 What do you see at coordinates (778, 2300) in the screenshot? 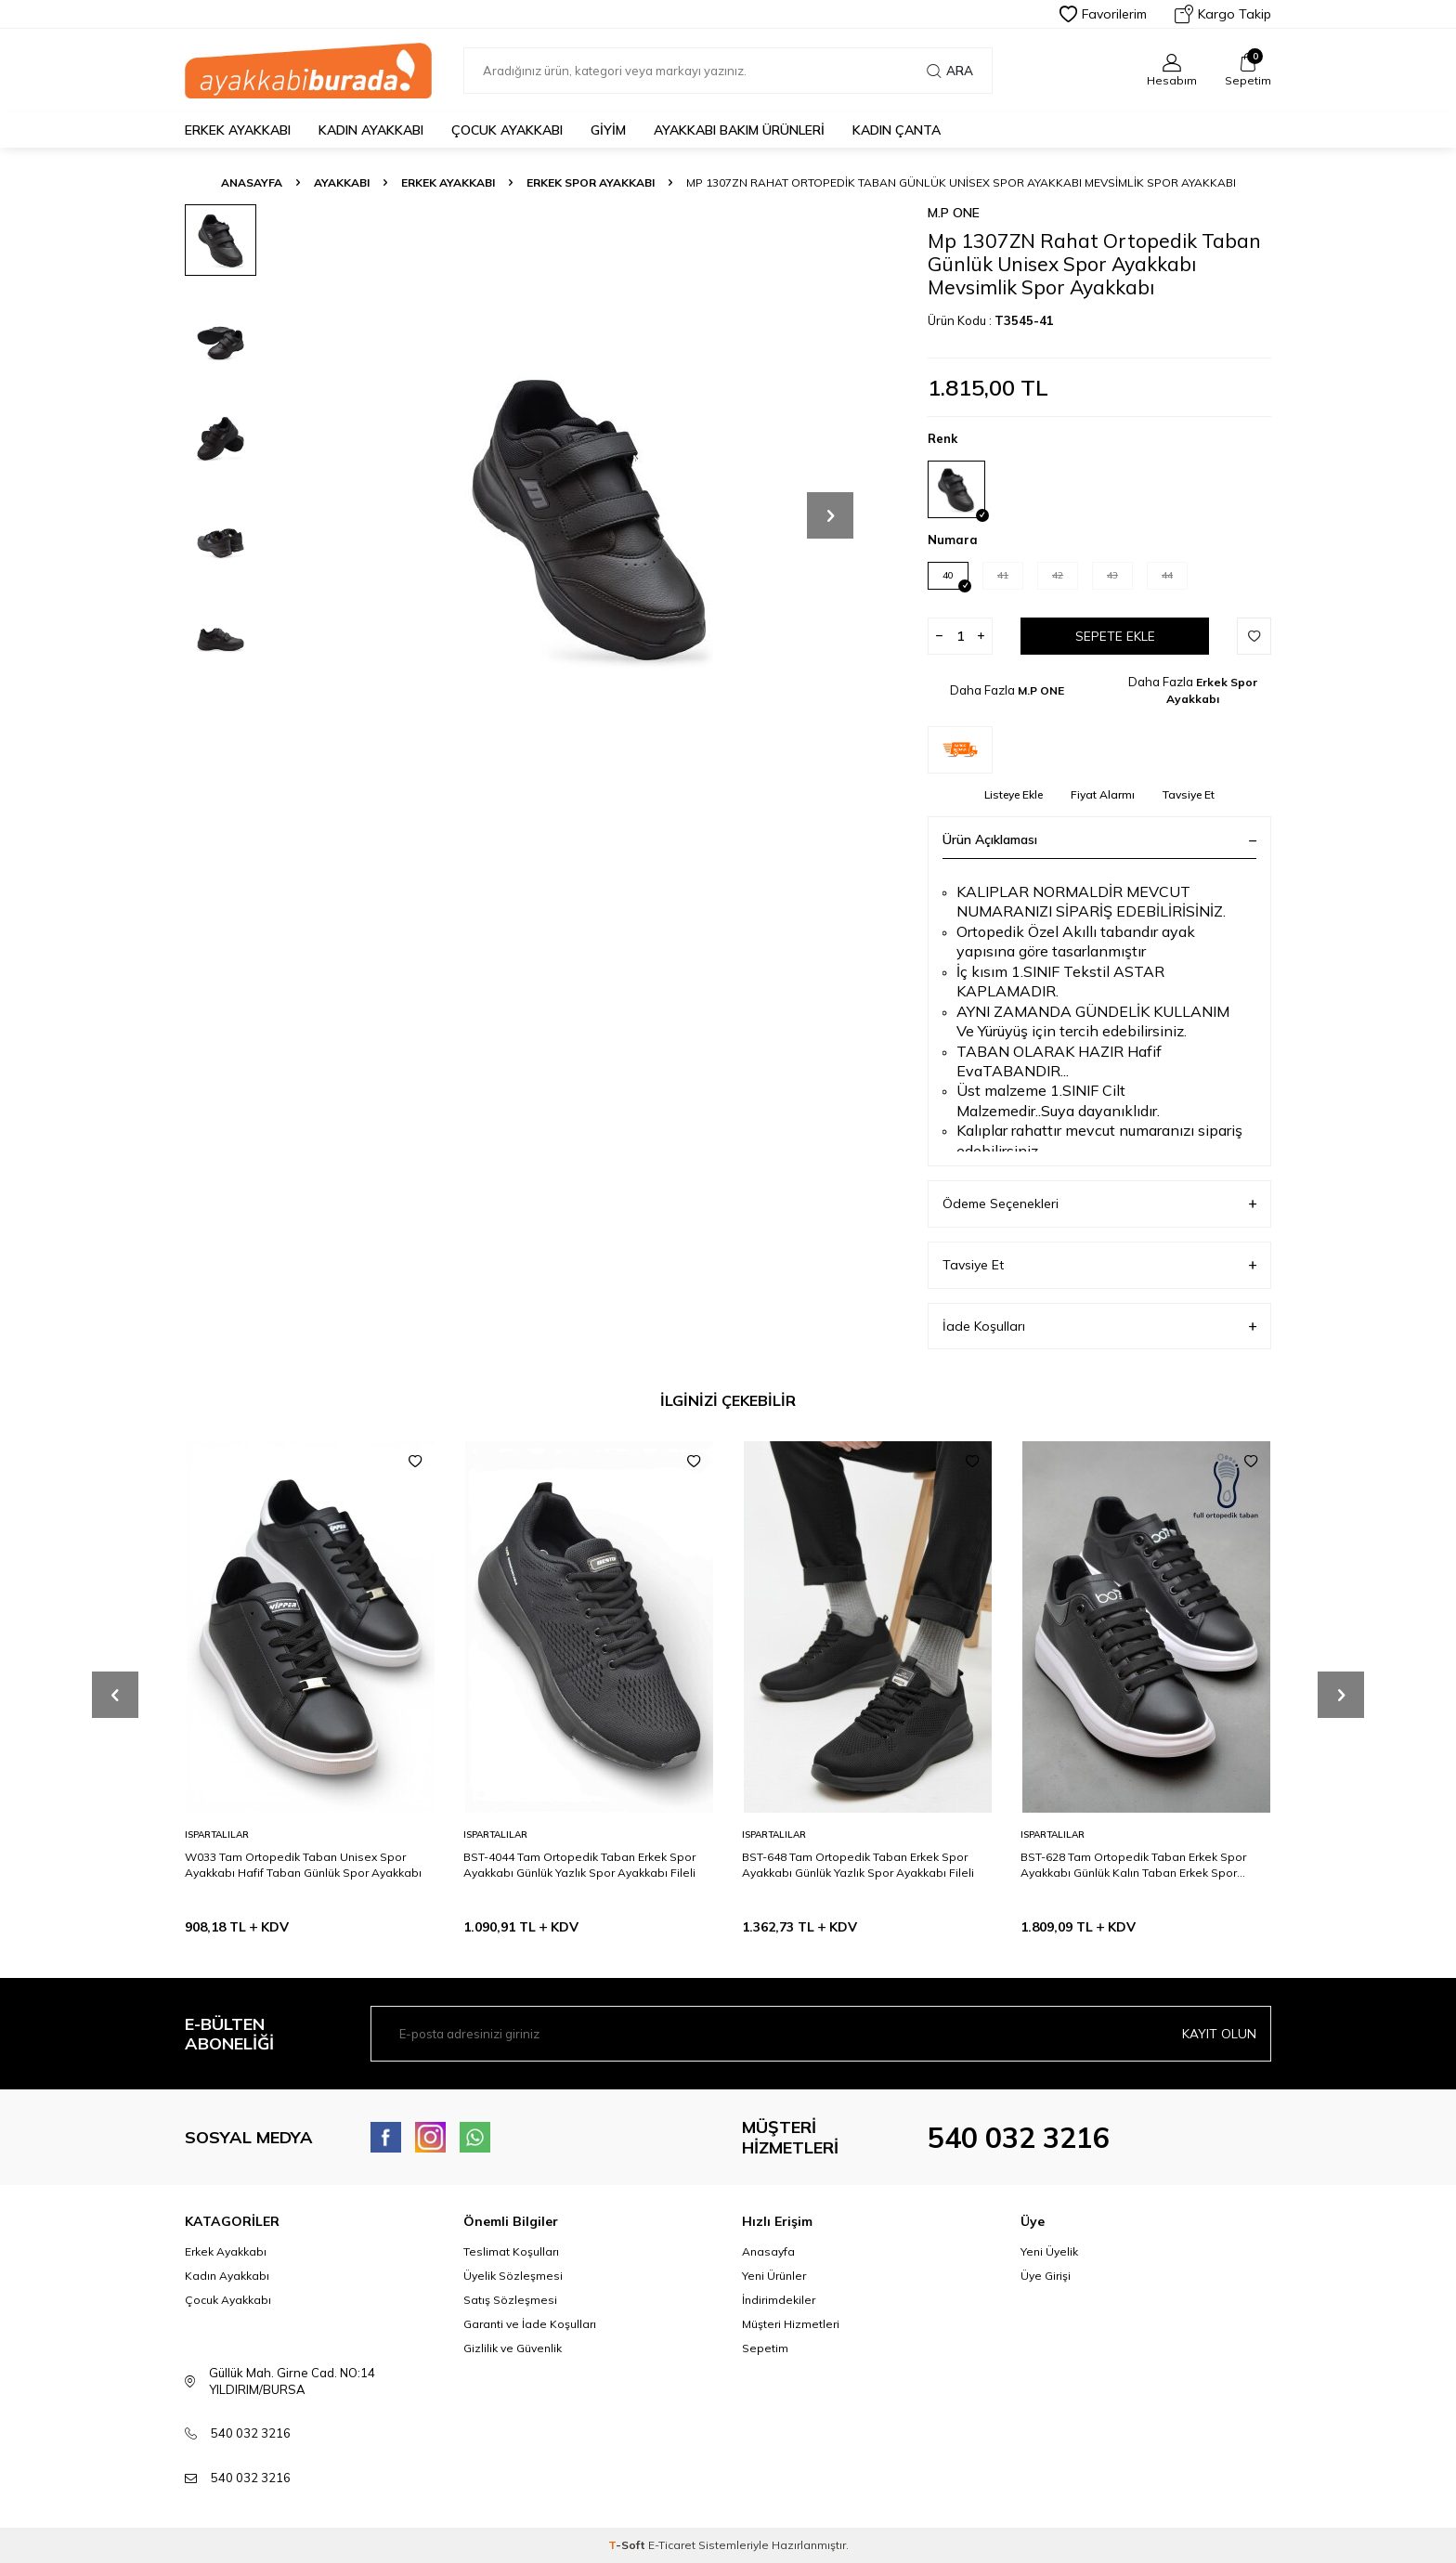
I see `İndirimdekiler` at bounding box center [778, 2300].